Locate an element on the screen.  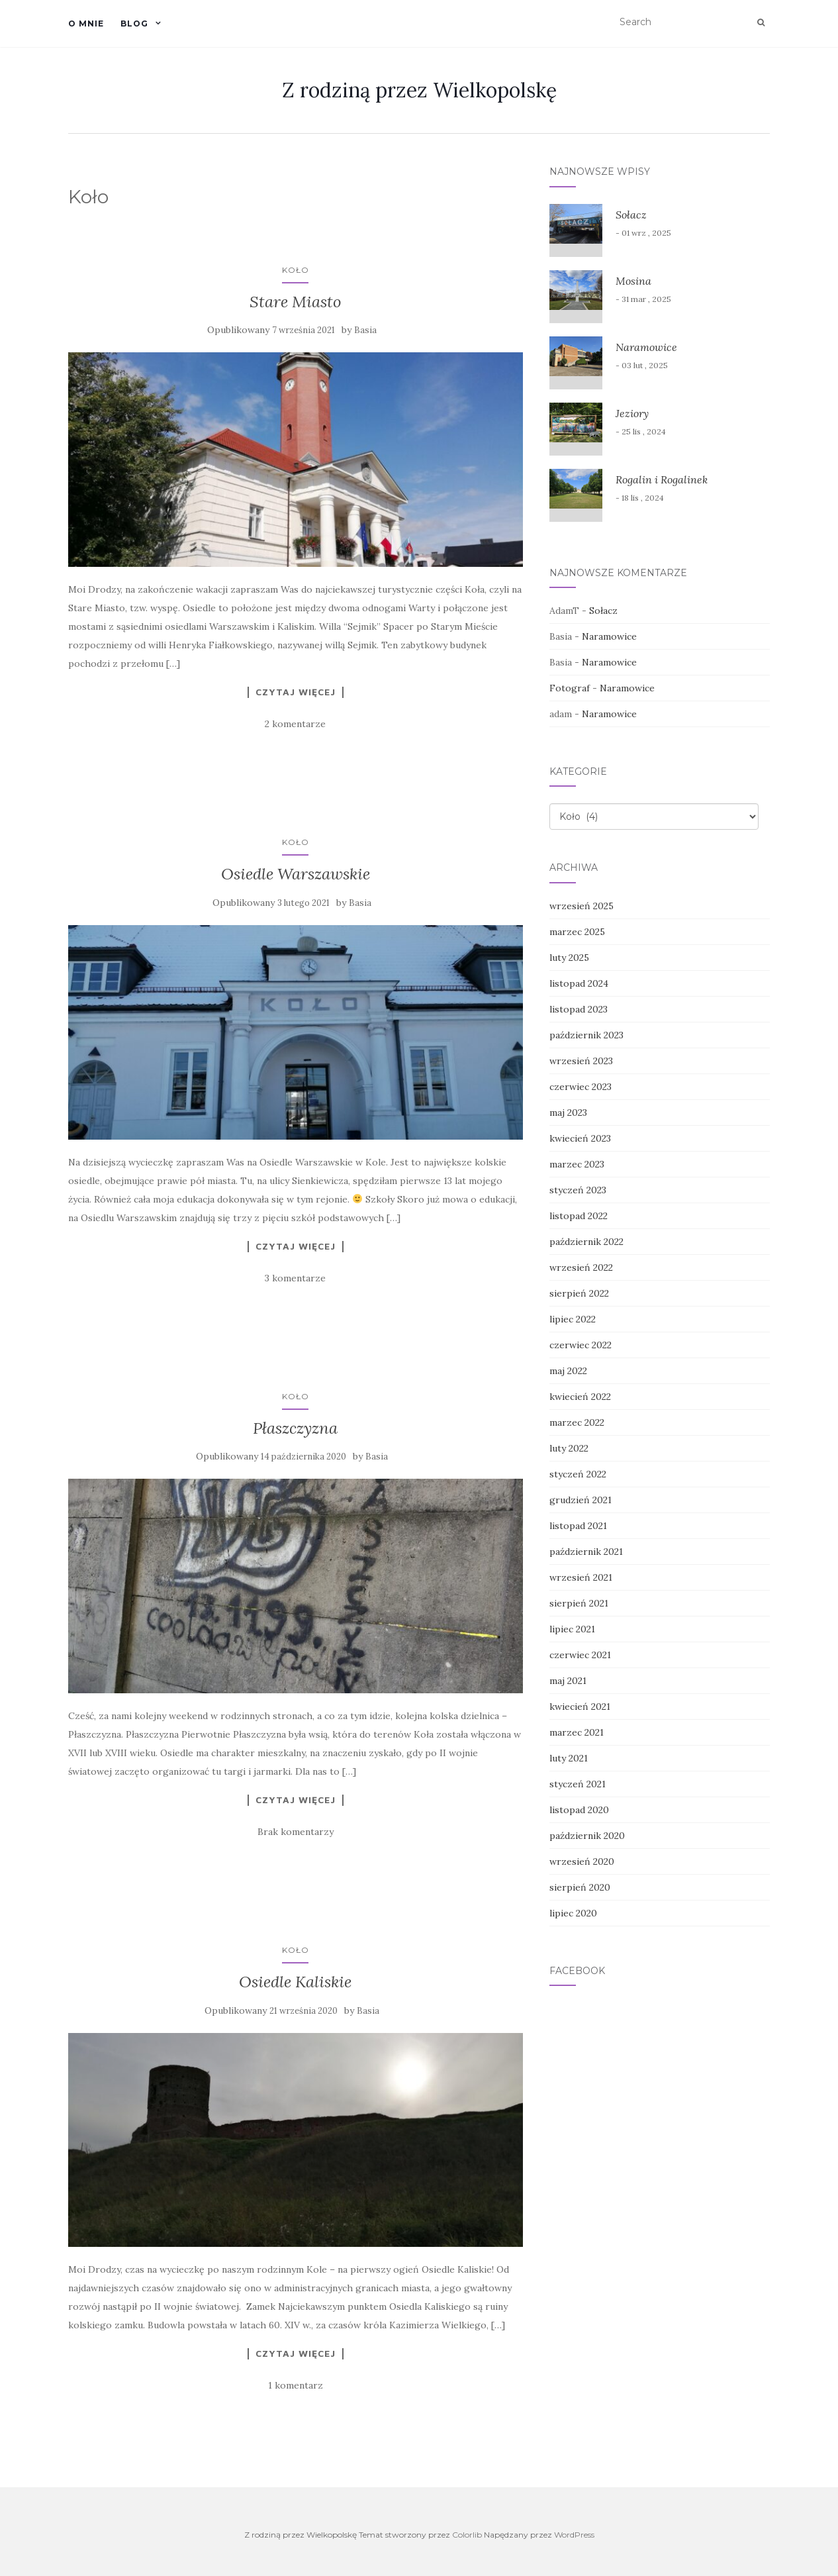
Stare Miasto is located at coordinates (296, 301).